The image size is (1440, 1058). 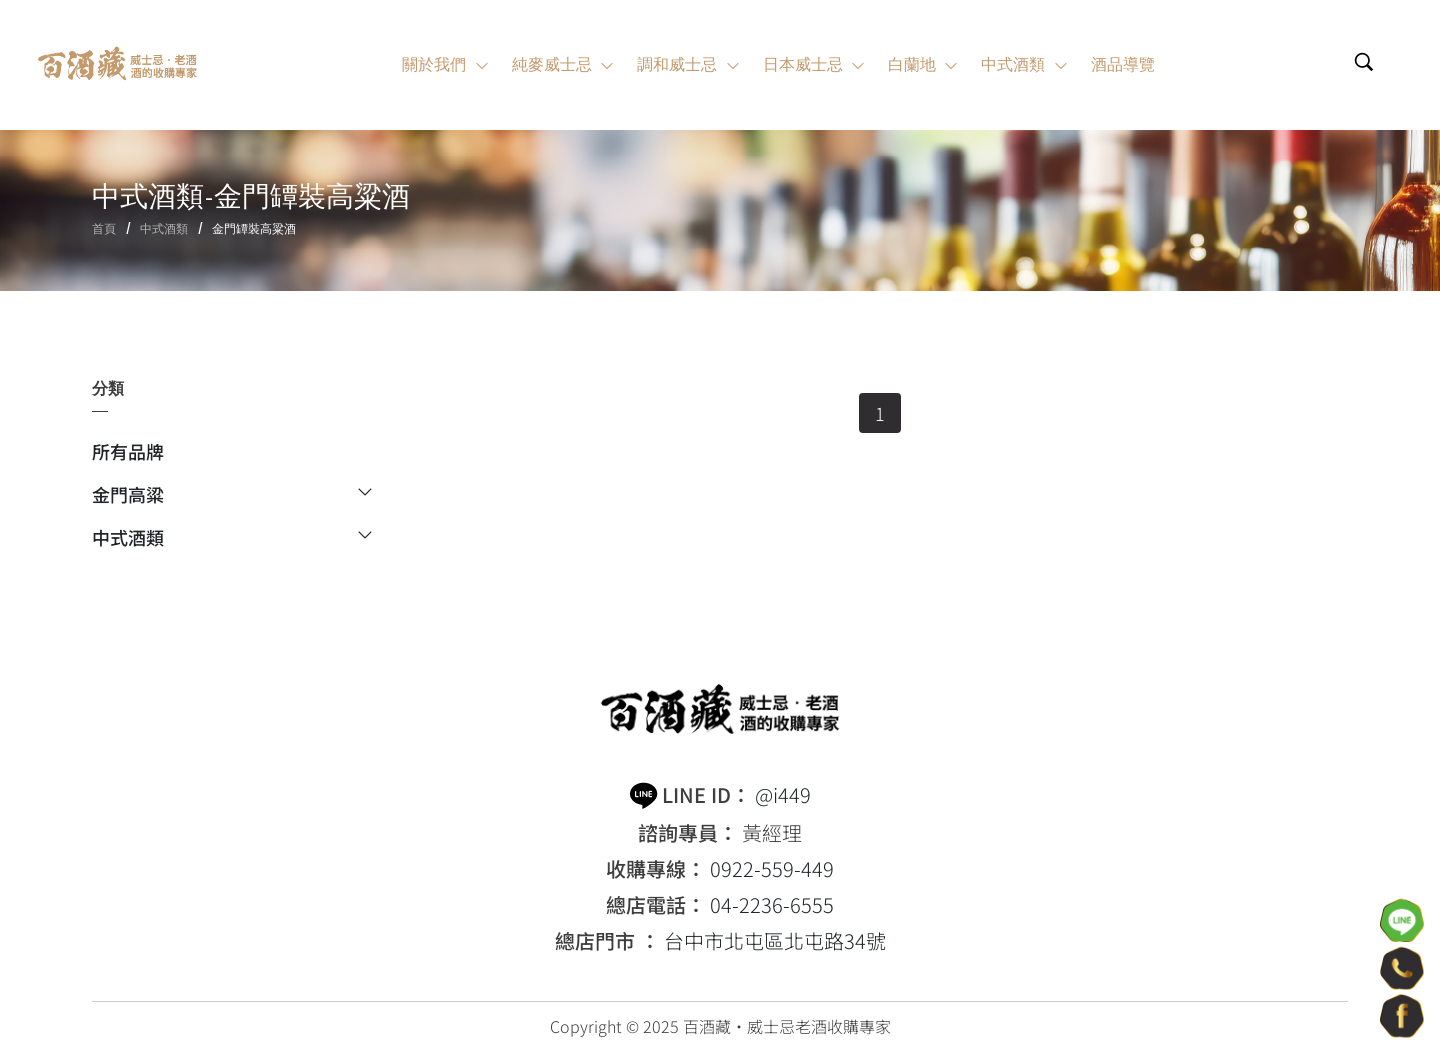 I want to click on 0922-559-449, so click(x=772, y=869).